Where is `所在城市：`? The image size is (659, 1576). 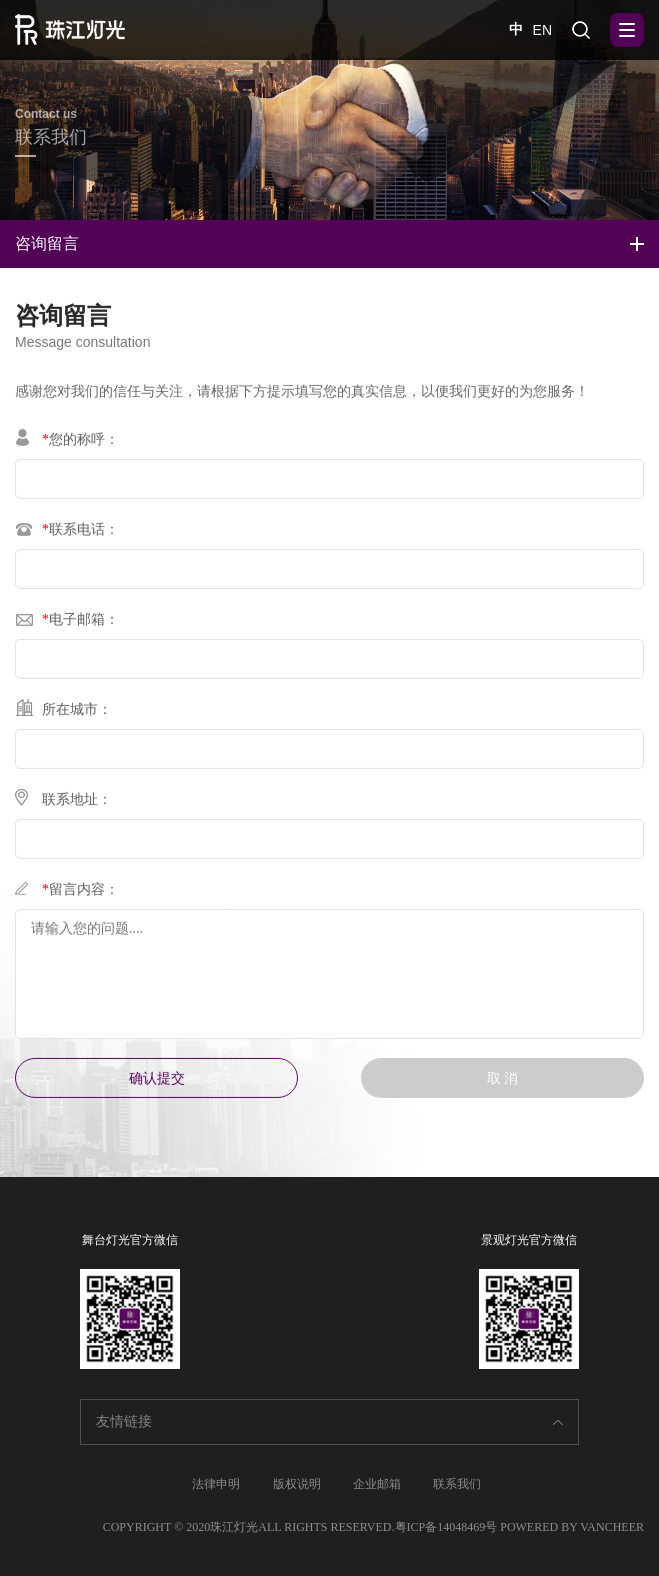
所在城市： is located at coordinates (63, 712).